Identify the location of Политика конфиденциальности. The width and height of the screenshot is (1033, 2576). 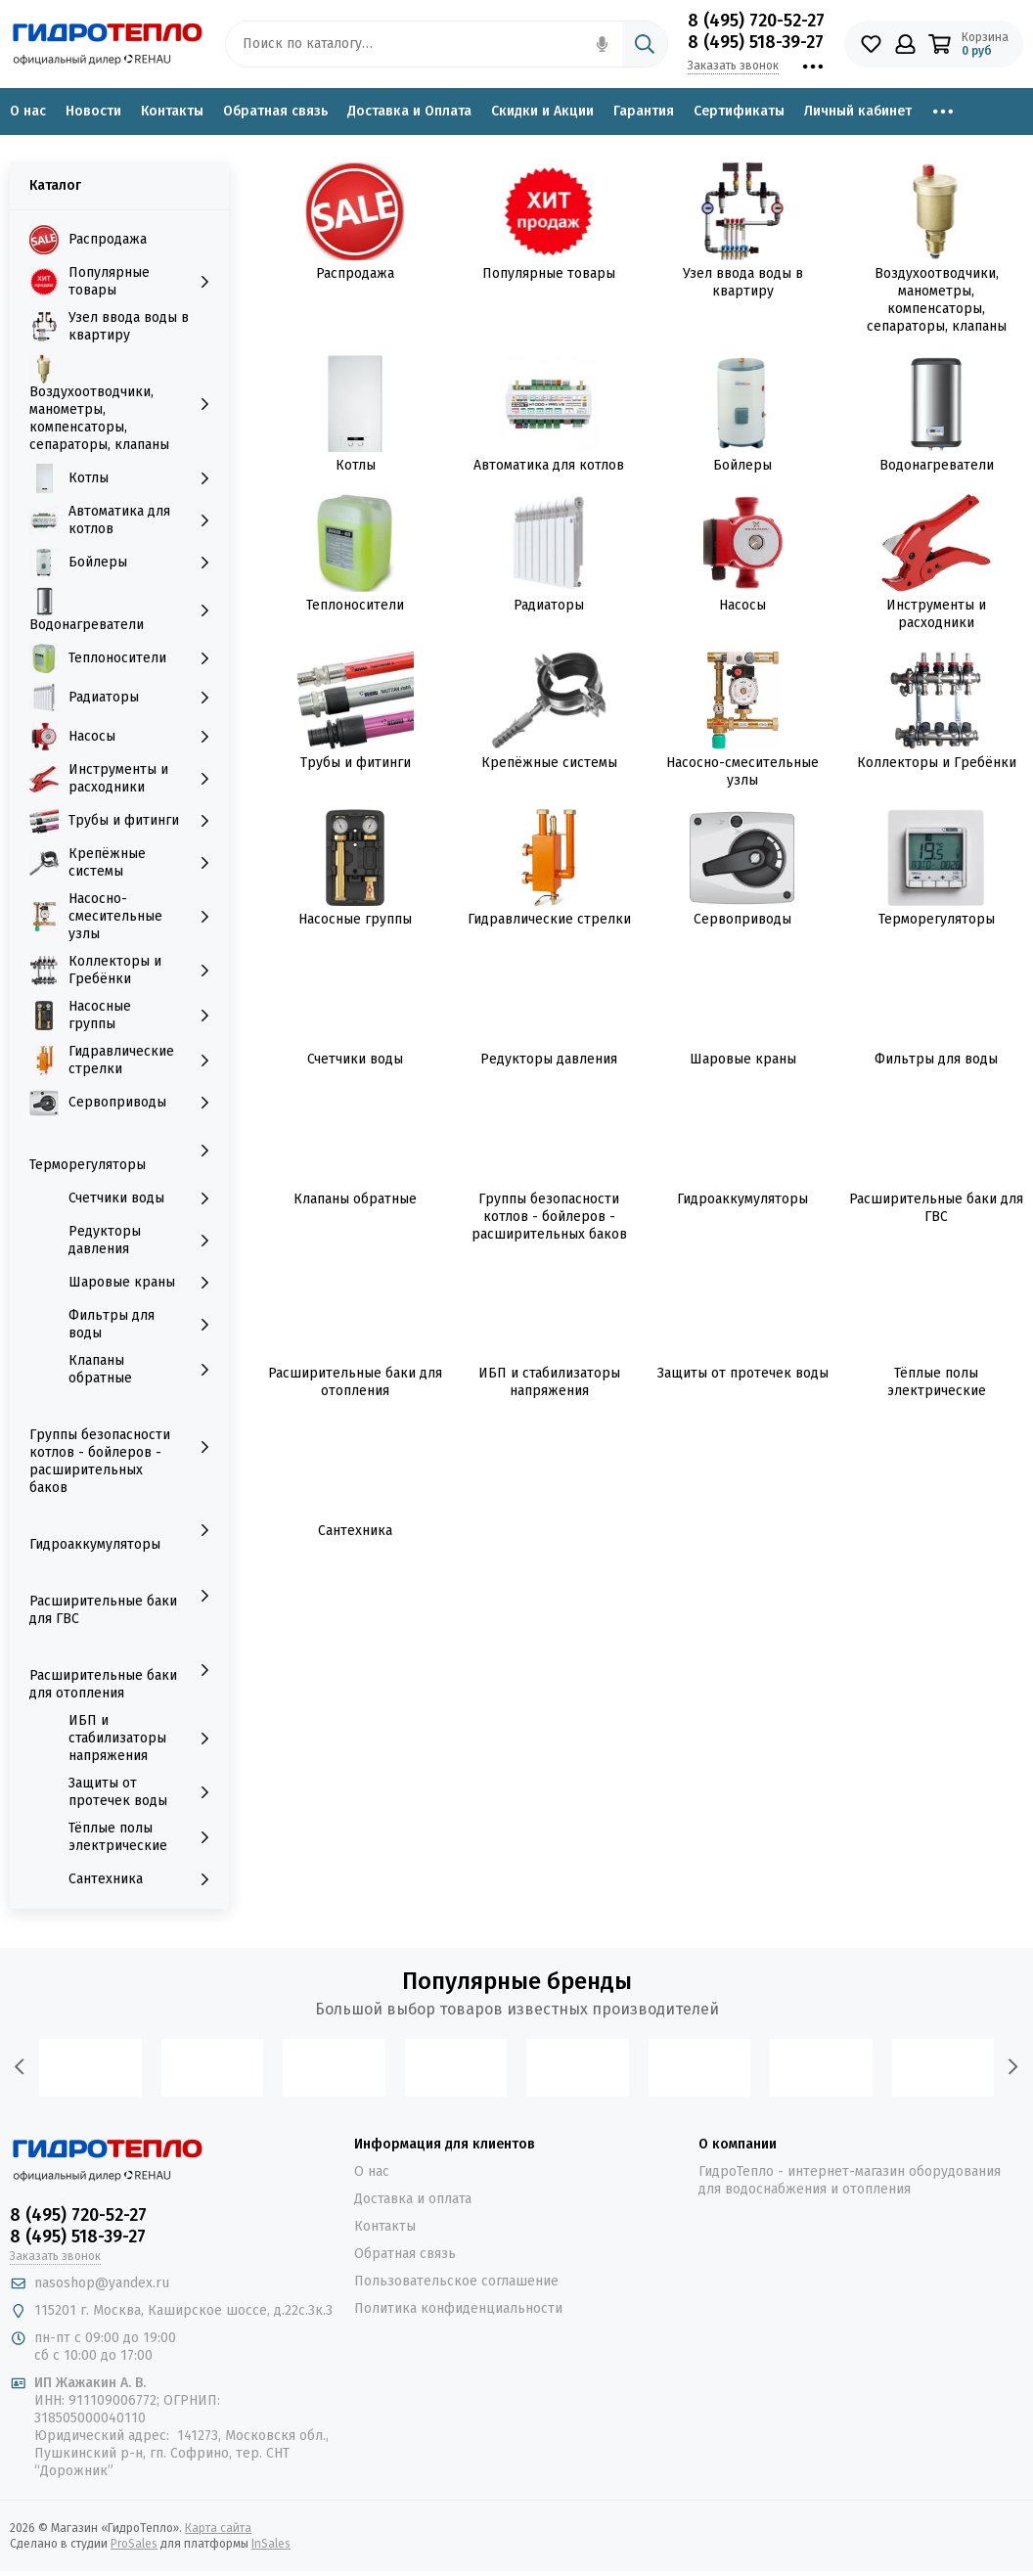
(458, 2308).